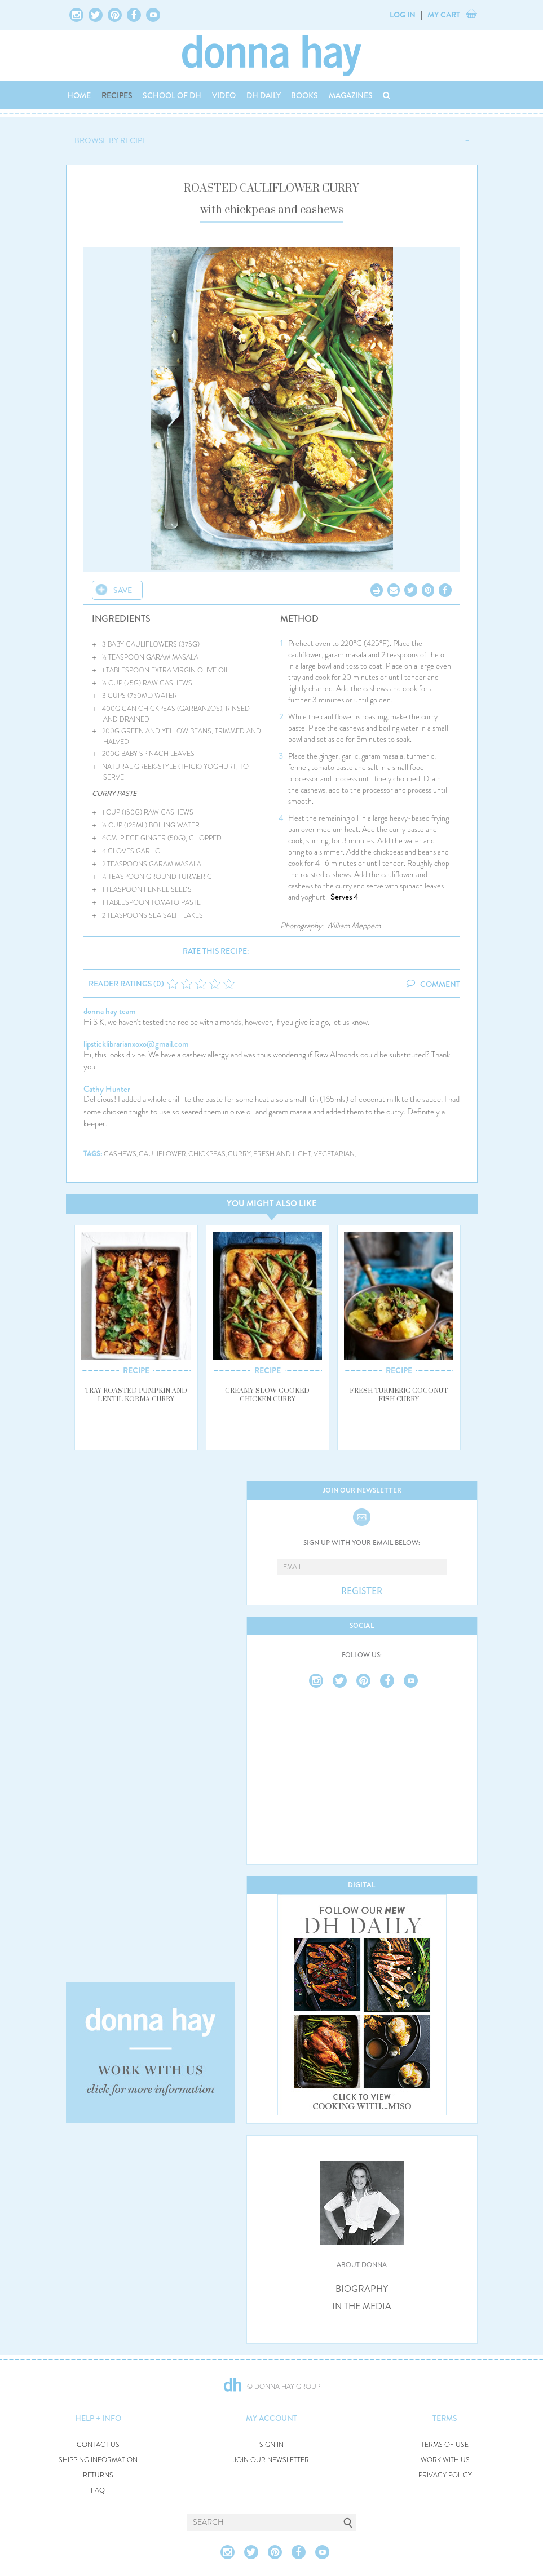  I want to click on fresh and light, so click(282, 1154).